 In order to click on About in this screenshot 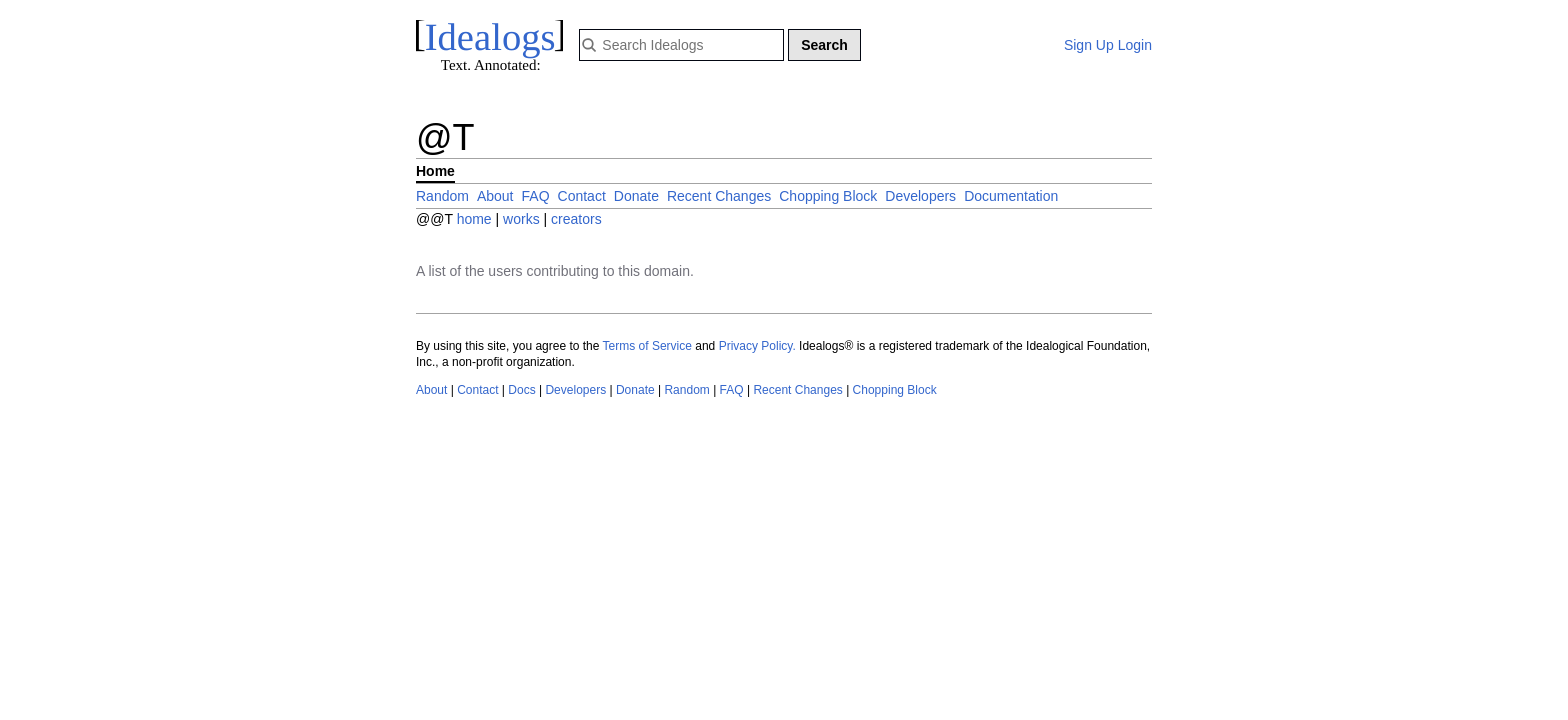, I will do `click(495, 196)`.